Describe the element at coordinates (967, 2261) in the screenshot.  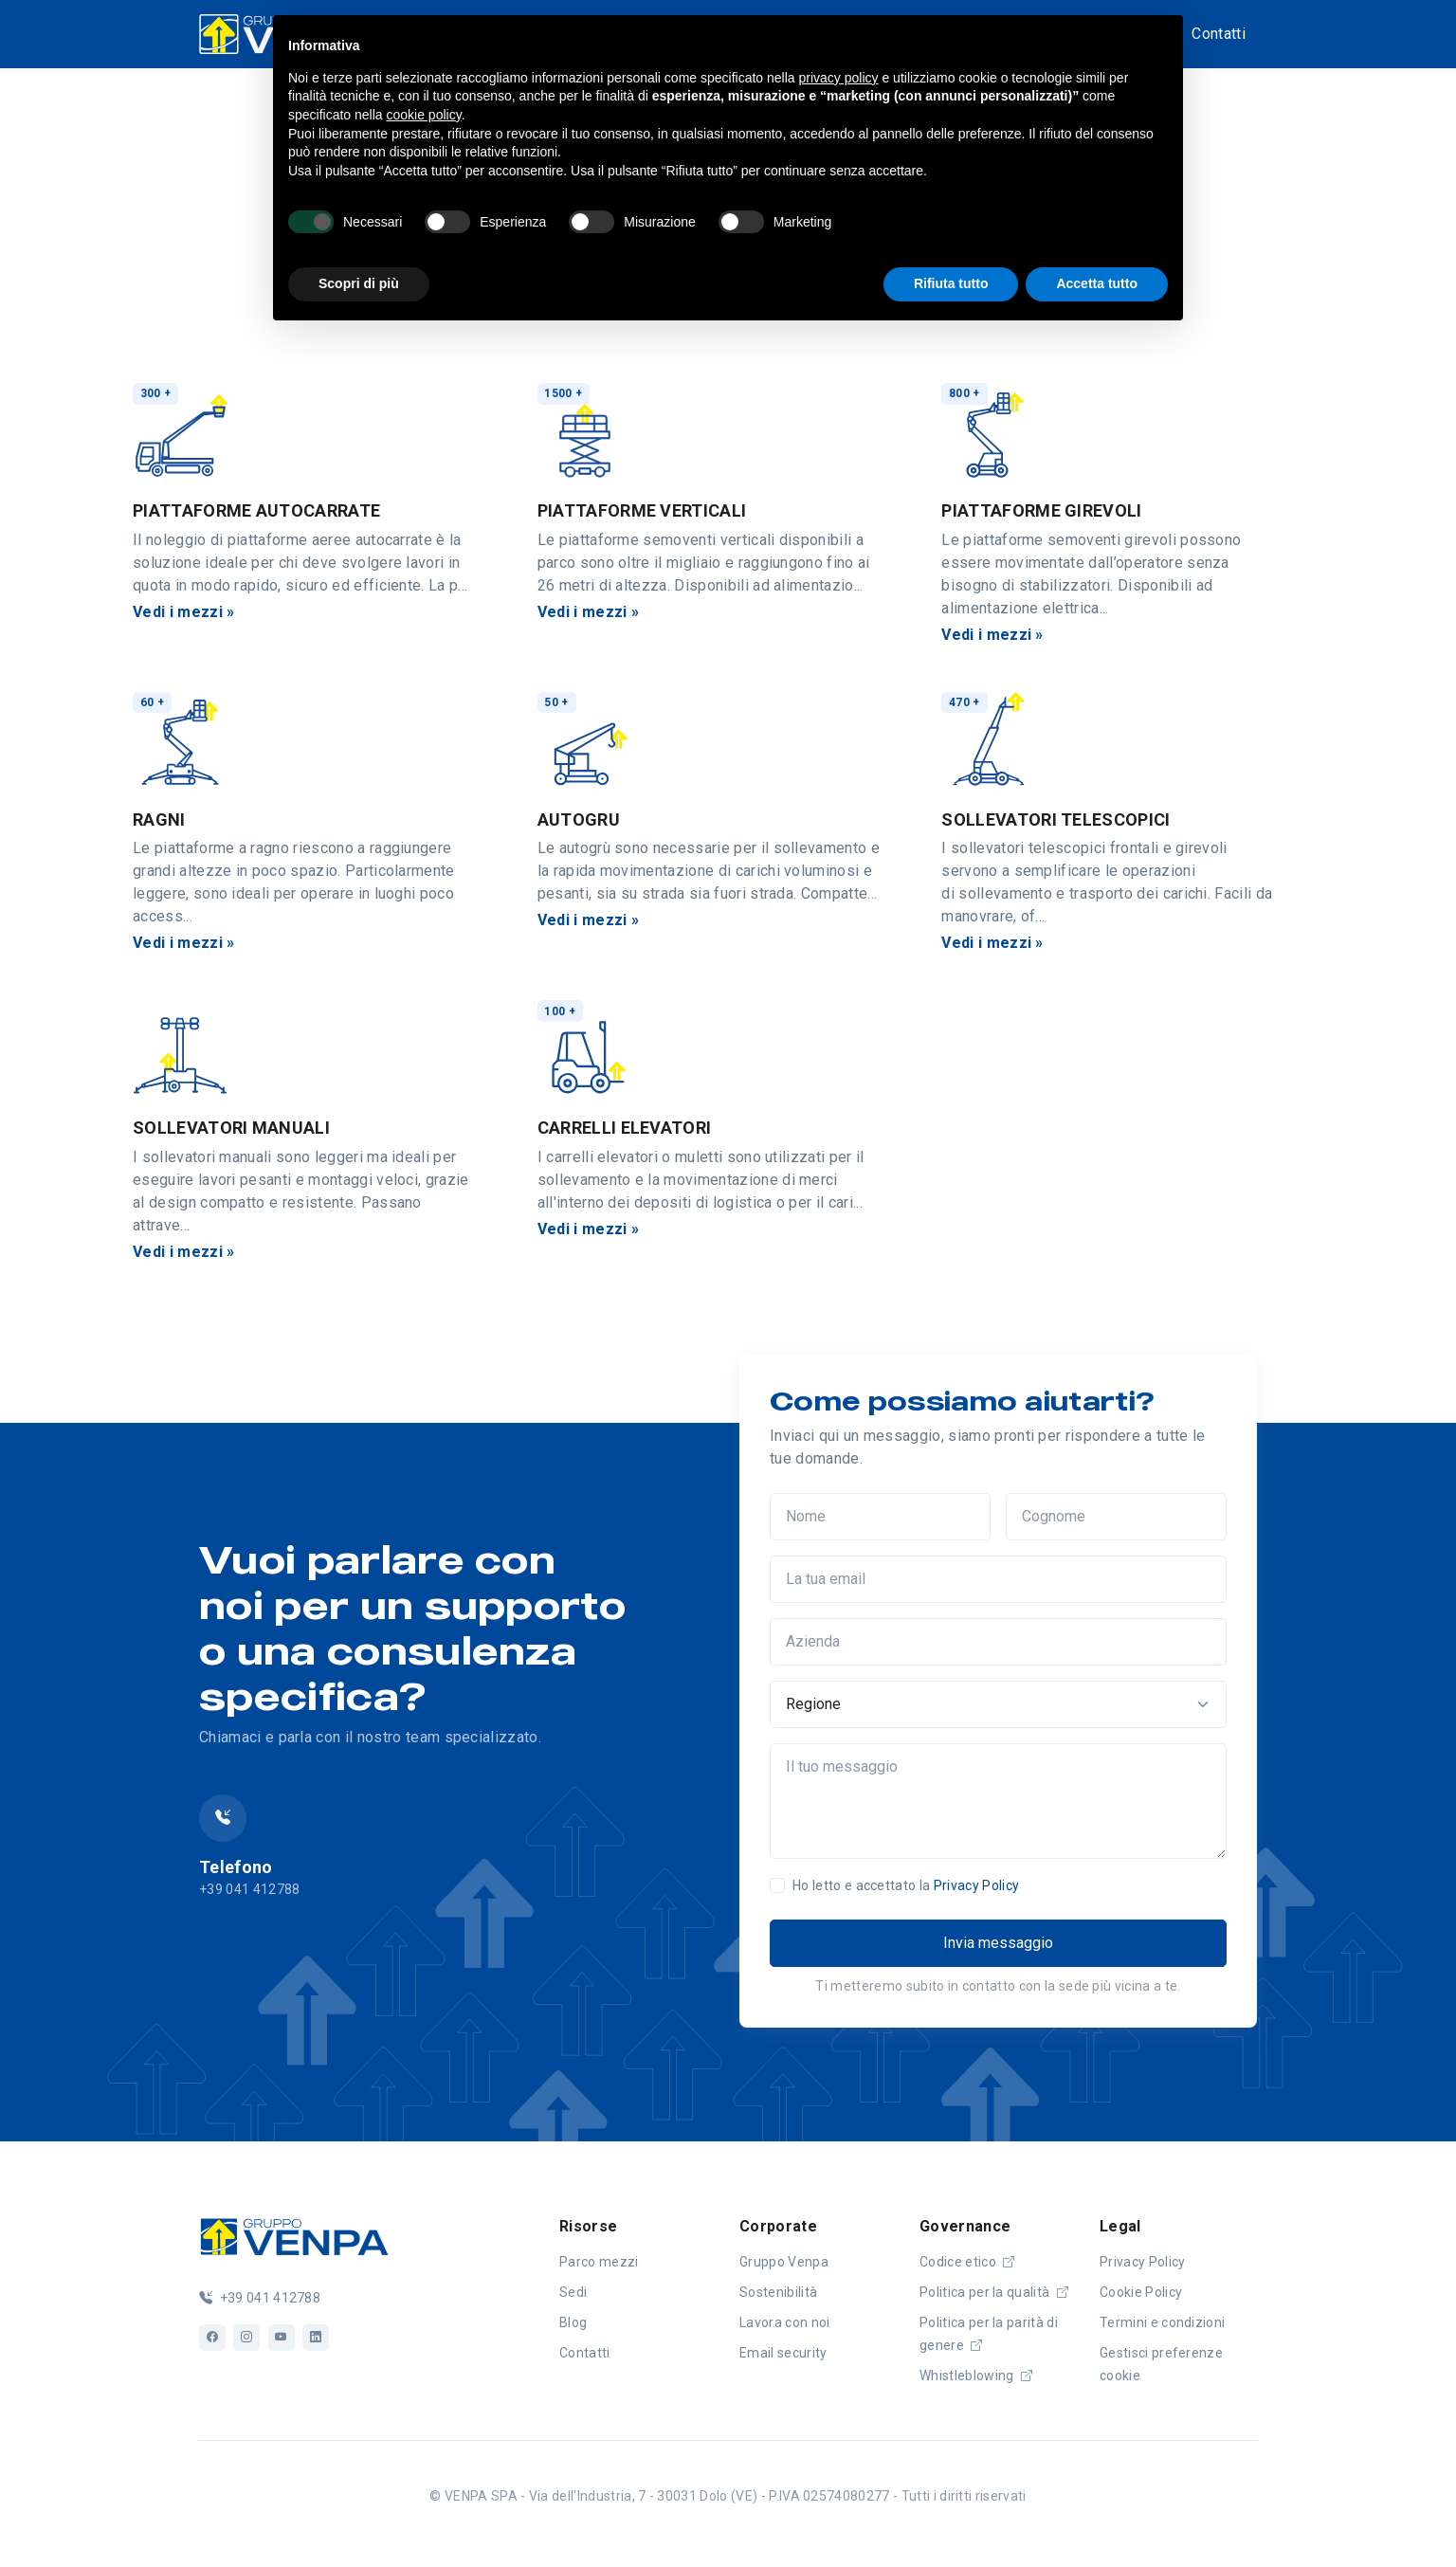
I see `Codice etico` at that location.